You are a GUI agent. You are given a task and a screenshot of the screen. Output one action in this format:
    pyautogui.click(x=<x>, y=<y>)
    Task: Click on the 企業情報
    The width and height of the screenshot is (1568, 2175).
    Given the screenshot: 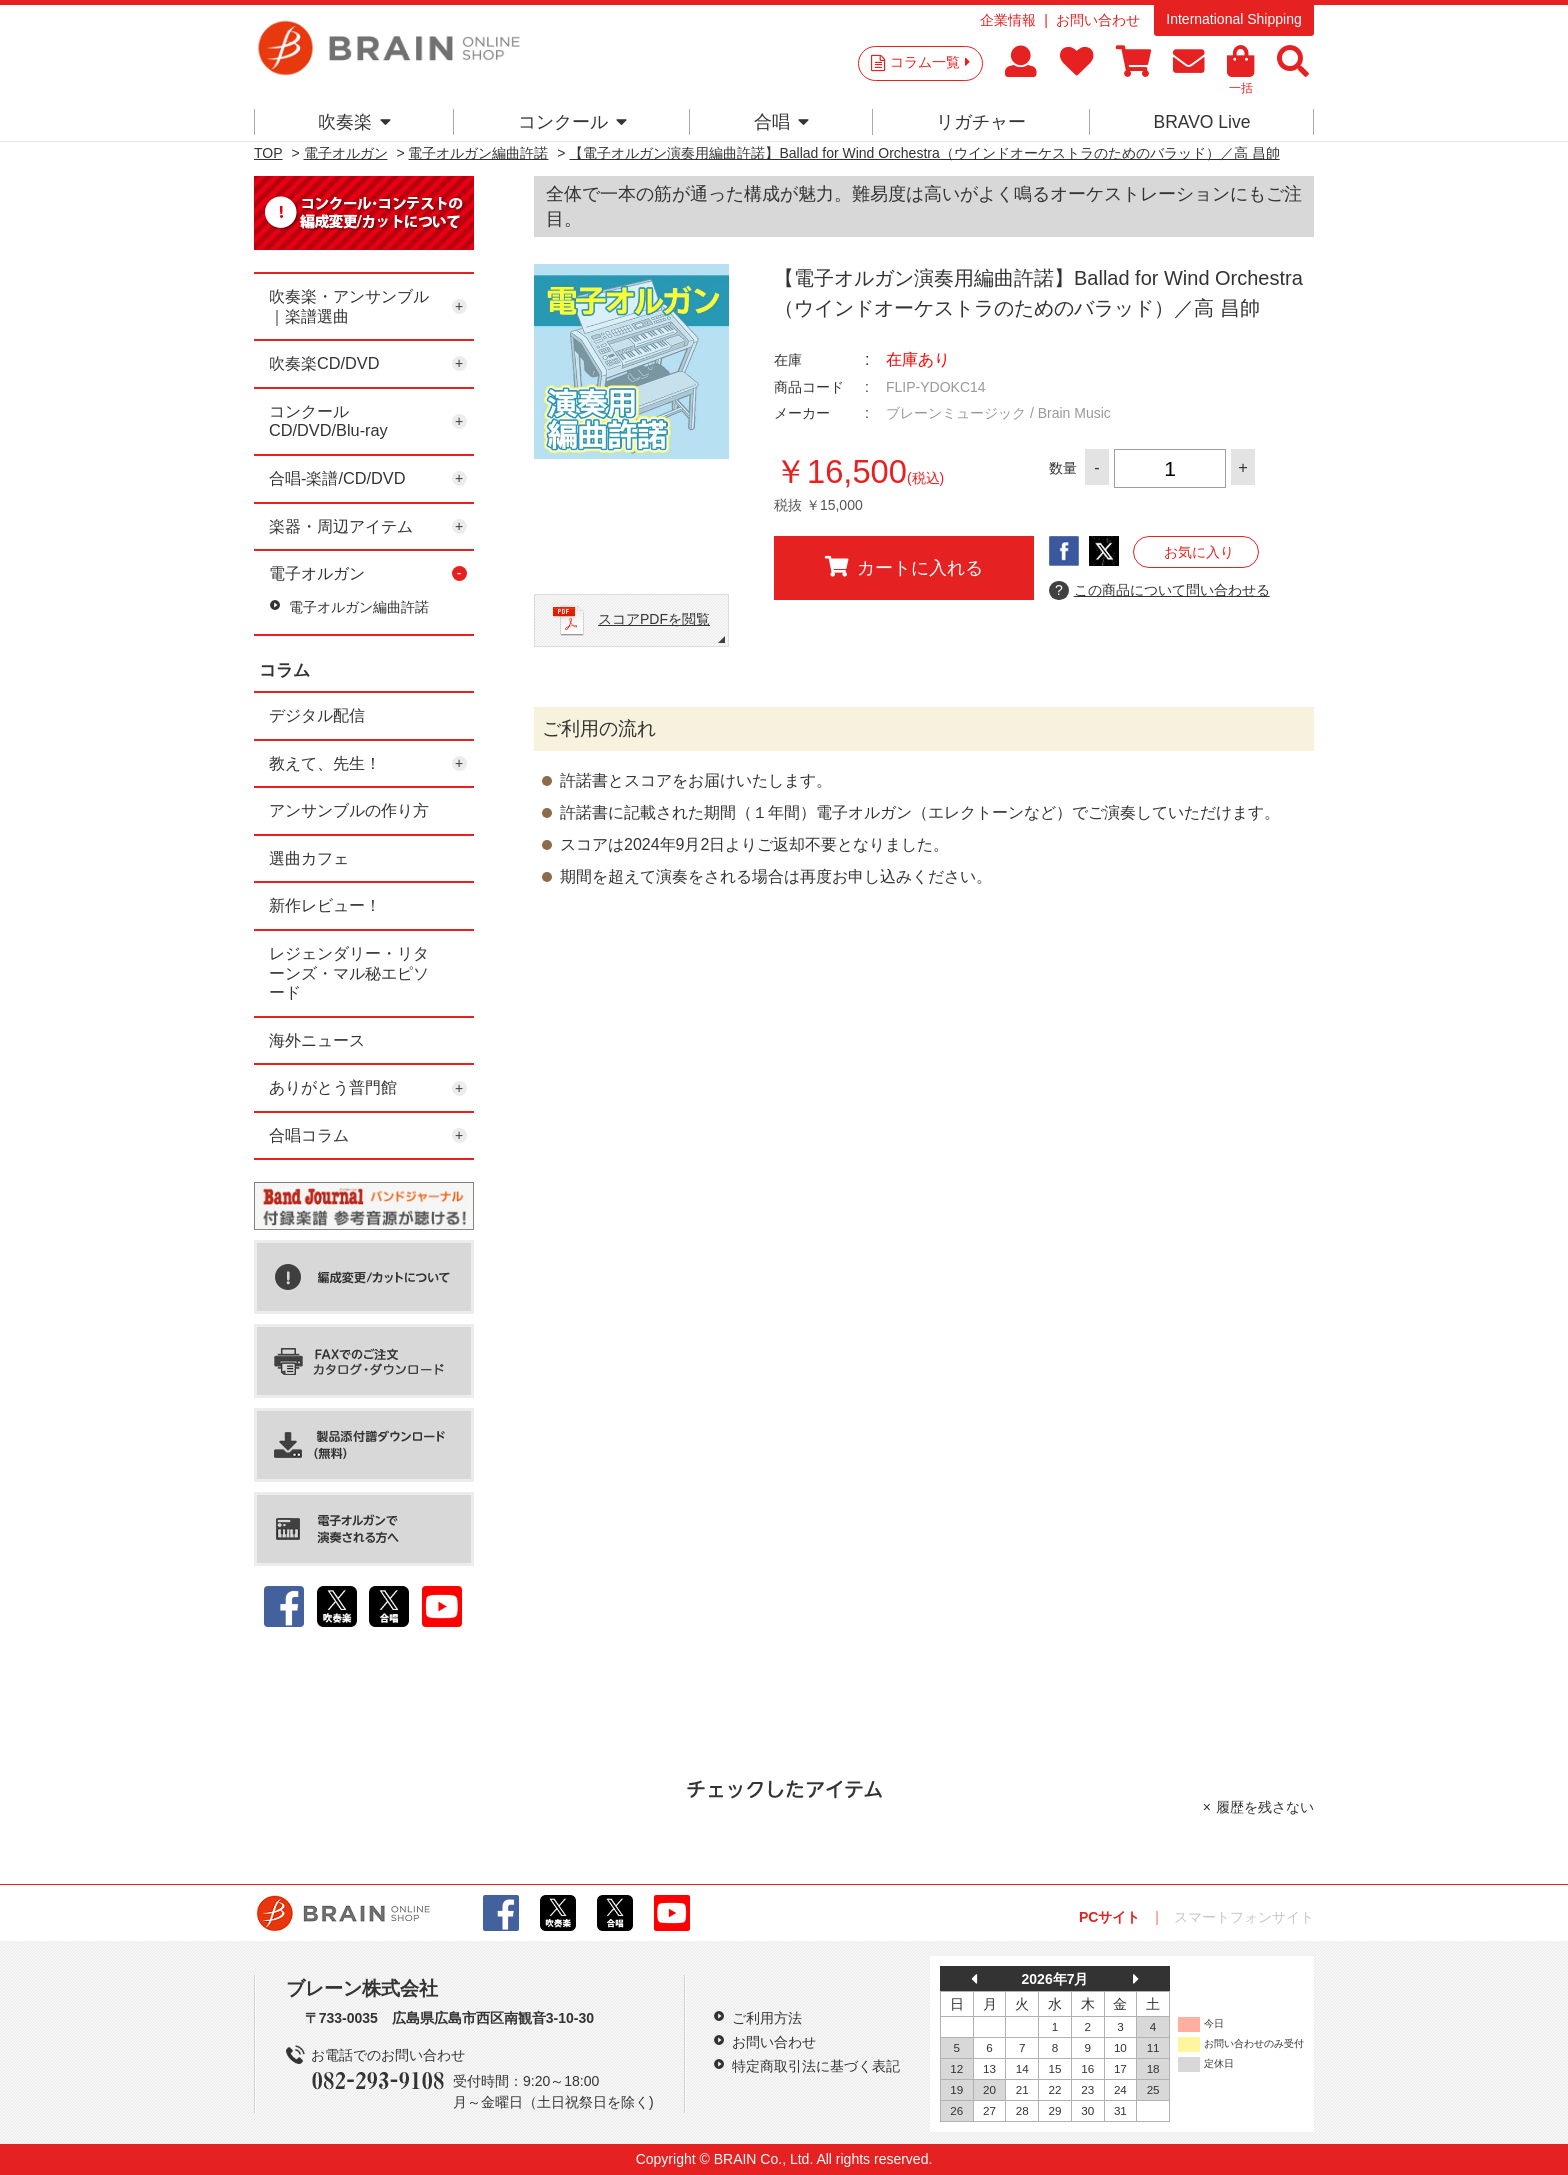 What is the action you would take?
    pyautogui.click(x=1008, y=20)
    